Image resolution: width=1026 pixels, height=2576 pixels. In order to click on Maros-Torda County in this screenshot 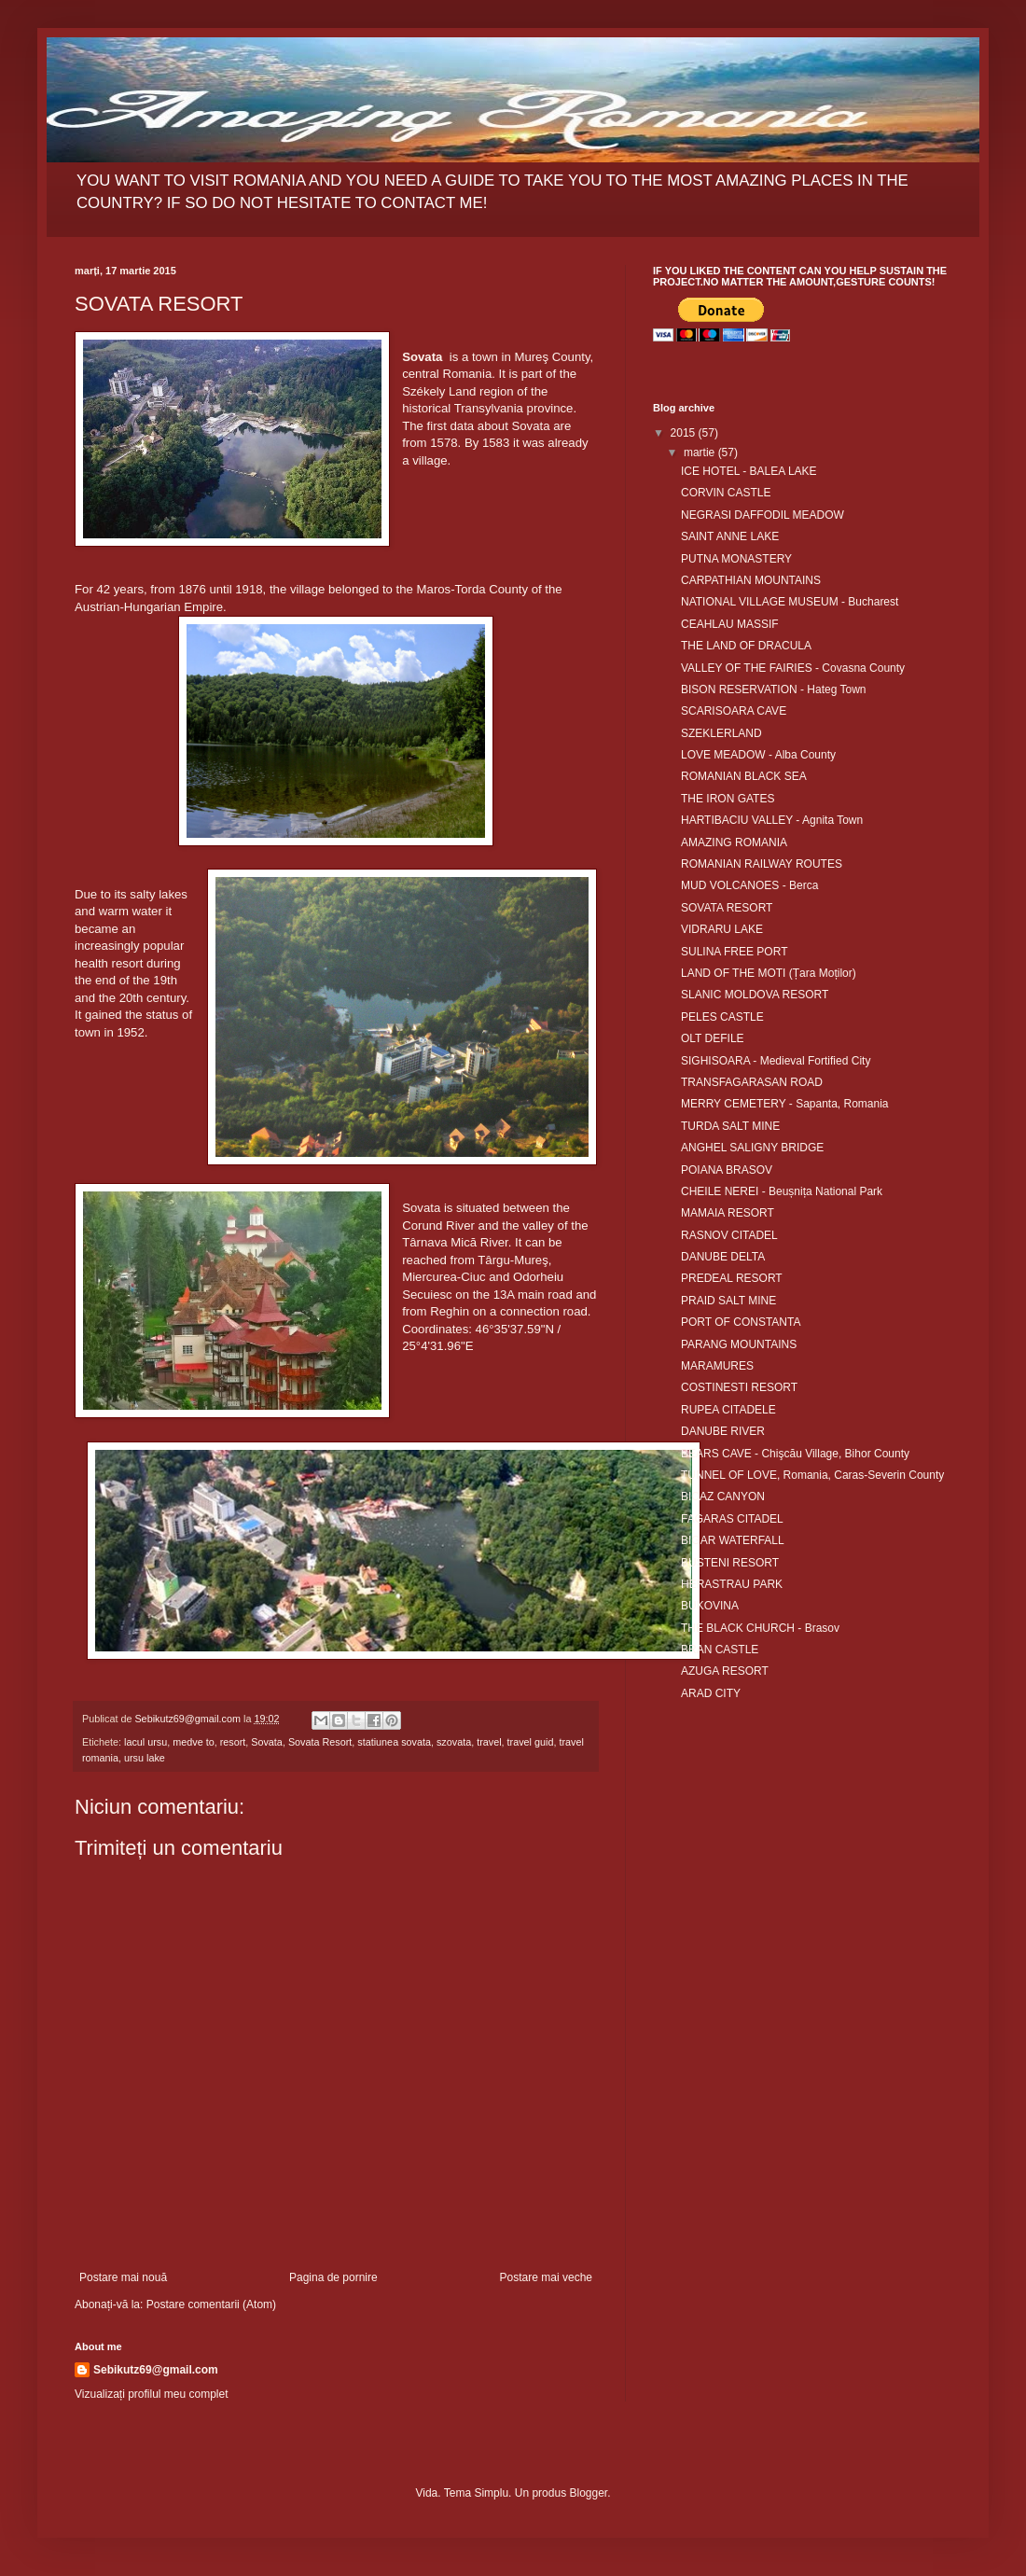, I will do `click(472, 589)`.